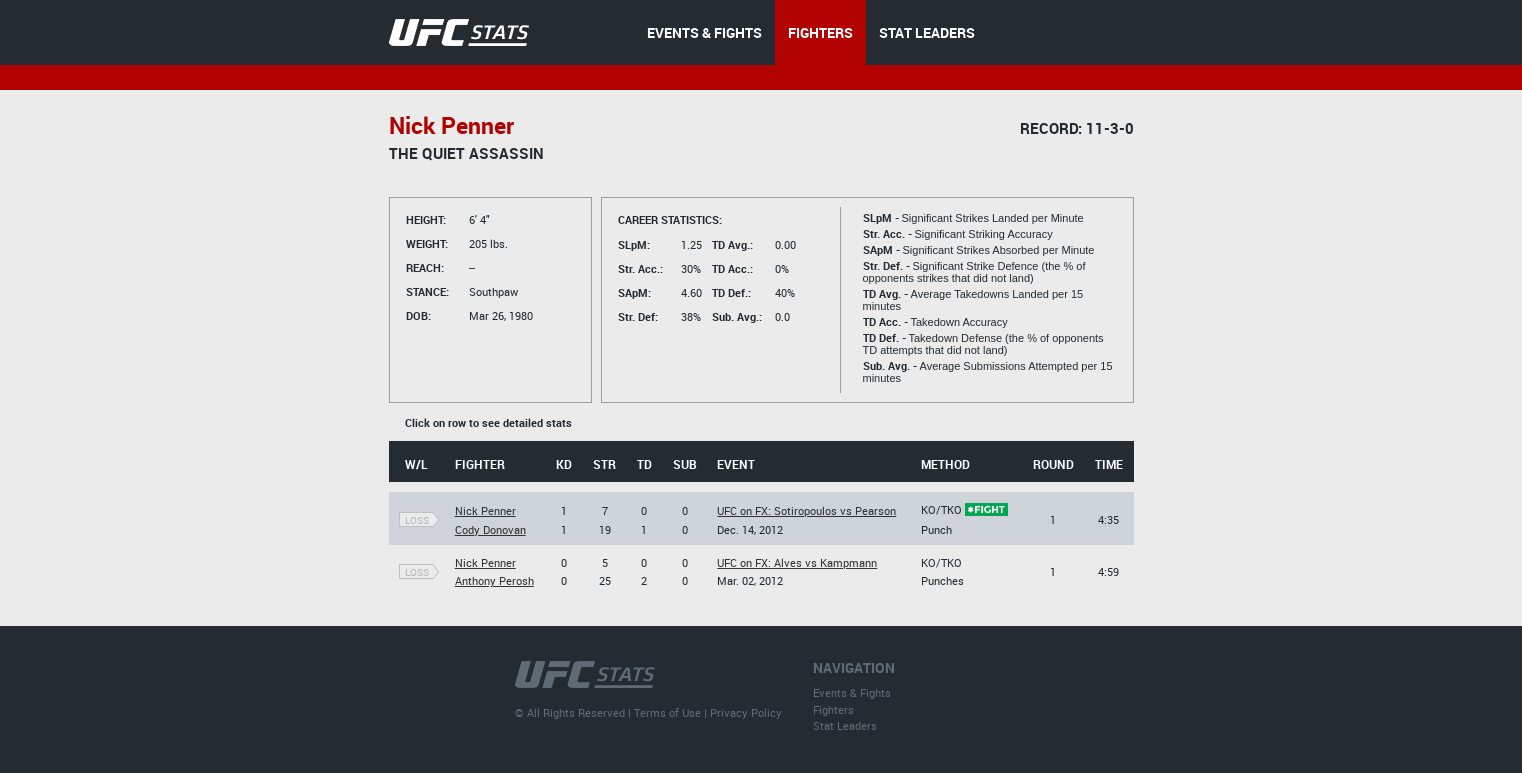  I want to click on FIGHTERS, so click(820, 32).